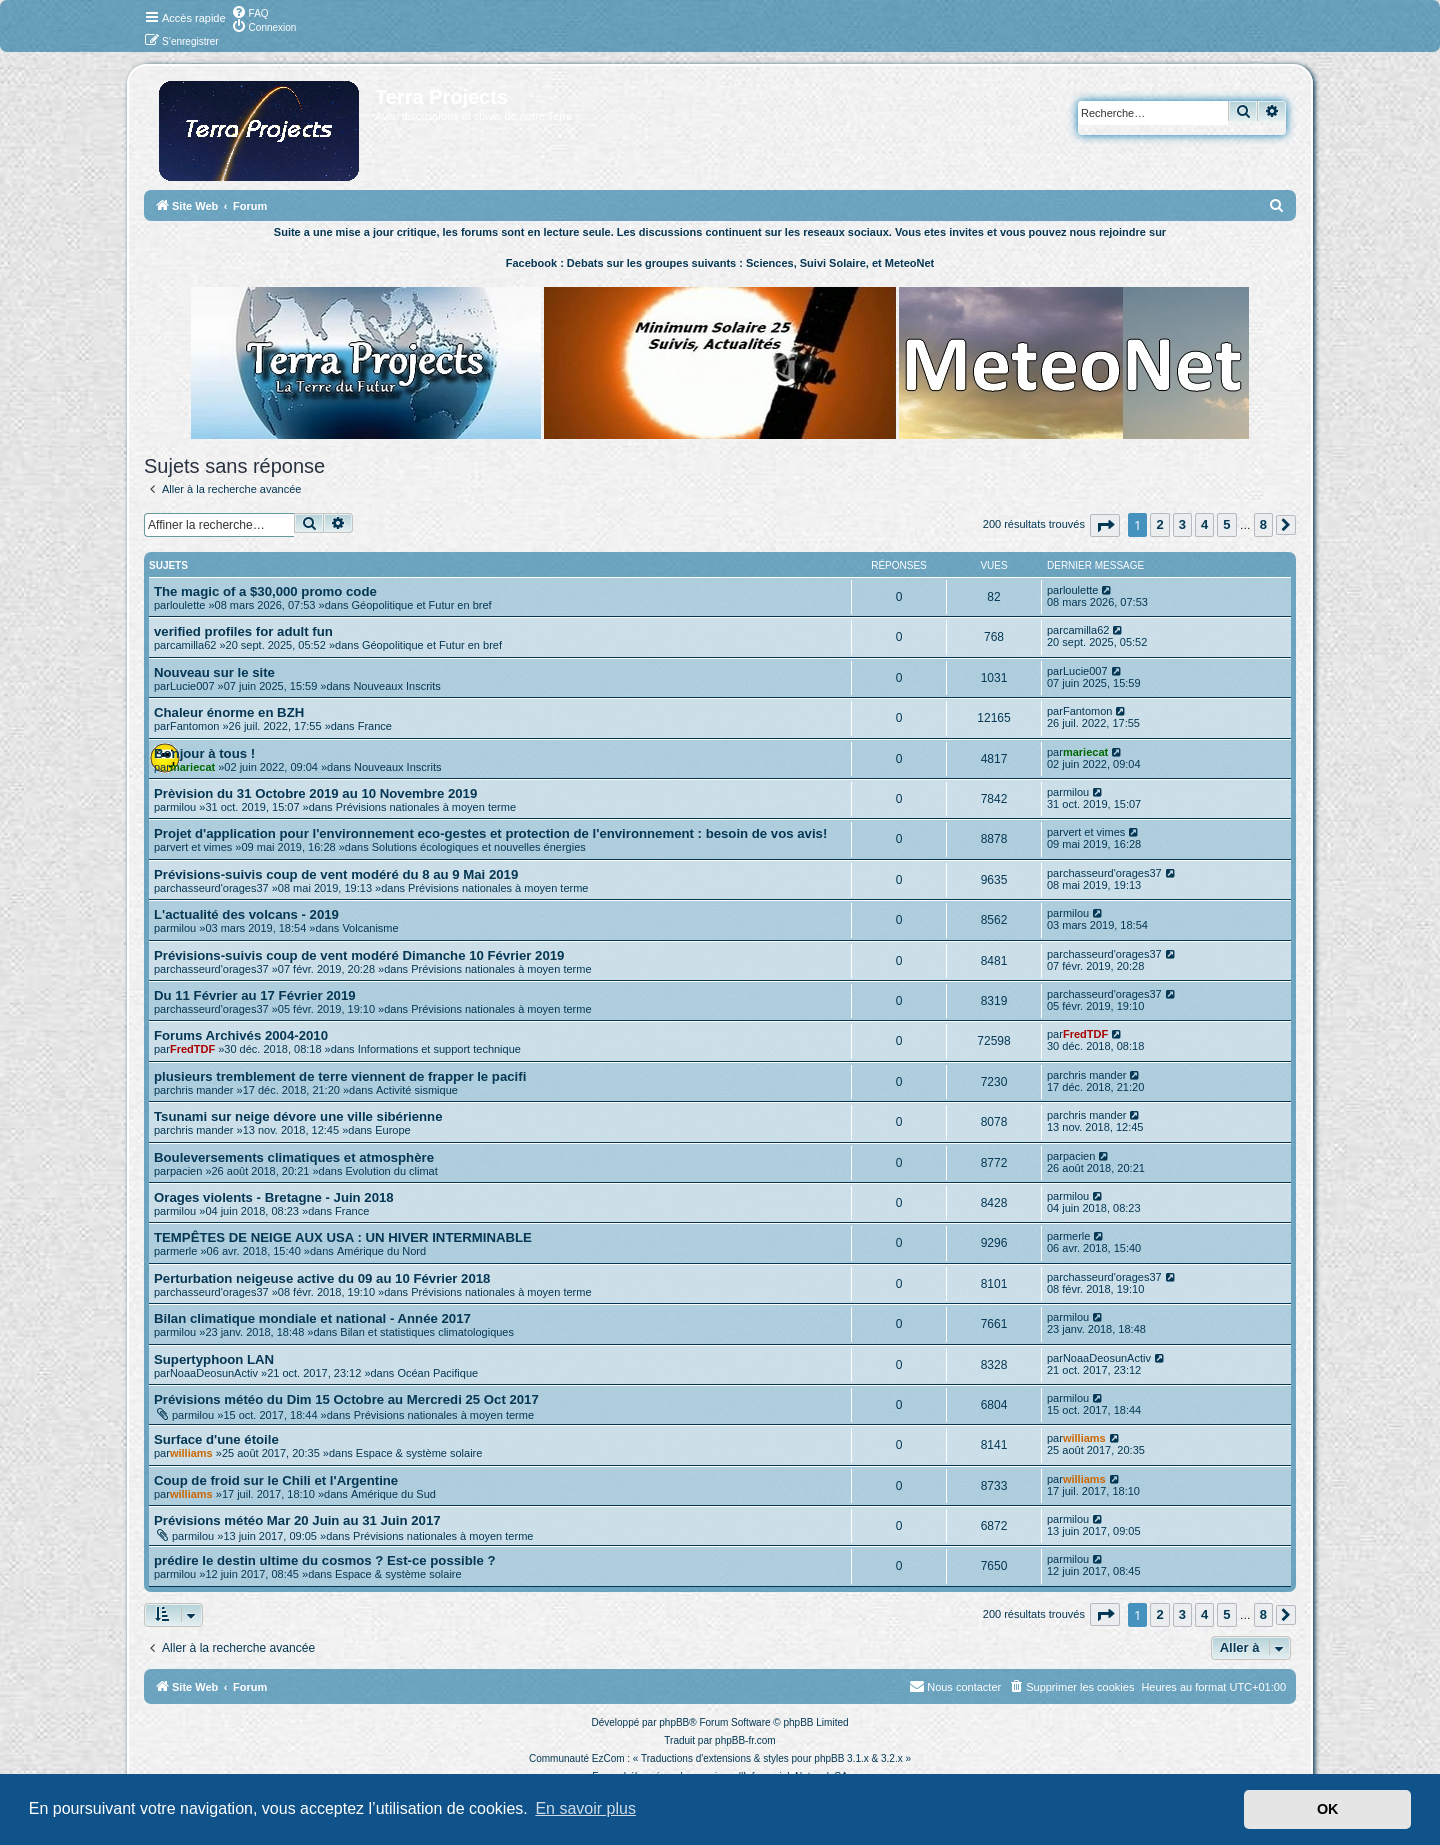  Describe the element at coordinates (298, 1116) in the screenshot. I see `Tsunami sur neige dévore une ville sibérienne` at that location.